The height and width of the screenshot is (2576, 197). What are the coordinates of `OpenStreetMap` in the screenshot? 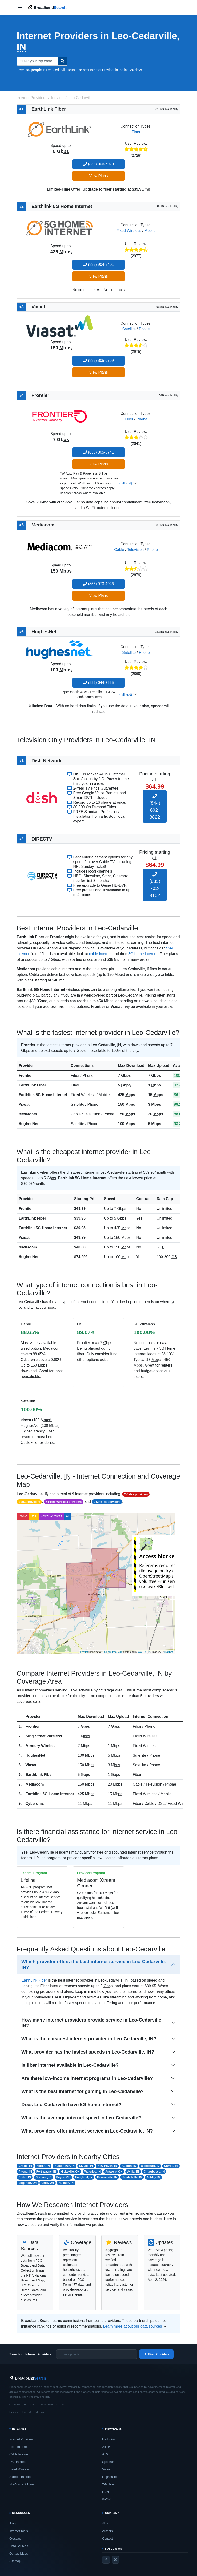 It's located at (113, 1652).